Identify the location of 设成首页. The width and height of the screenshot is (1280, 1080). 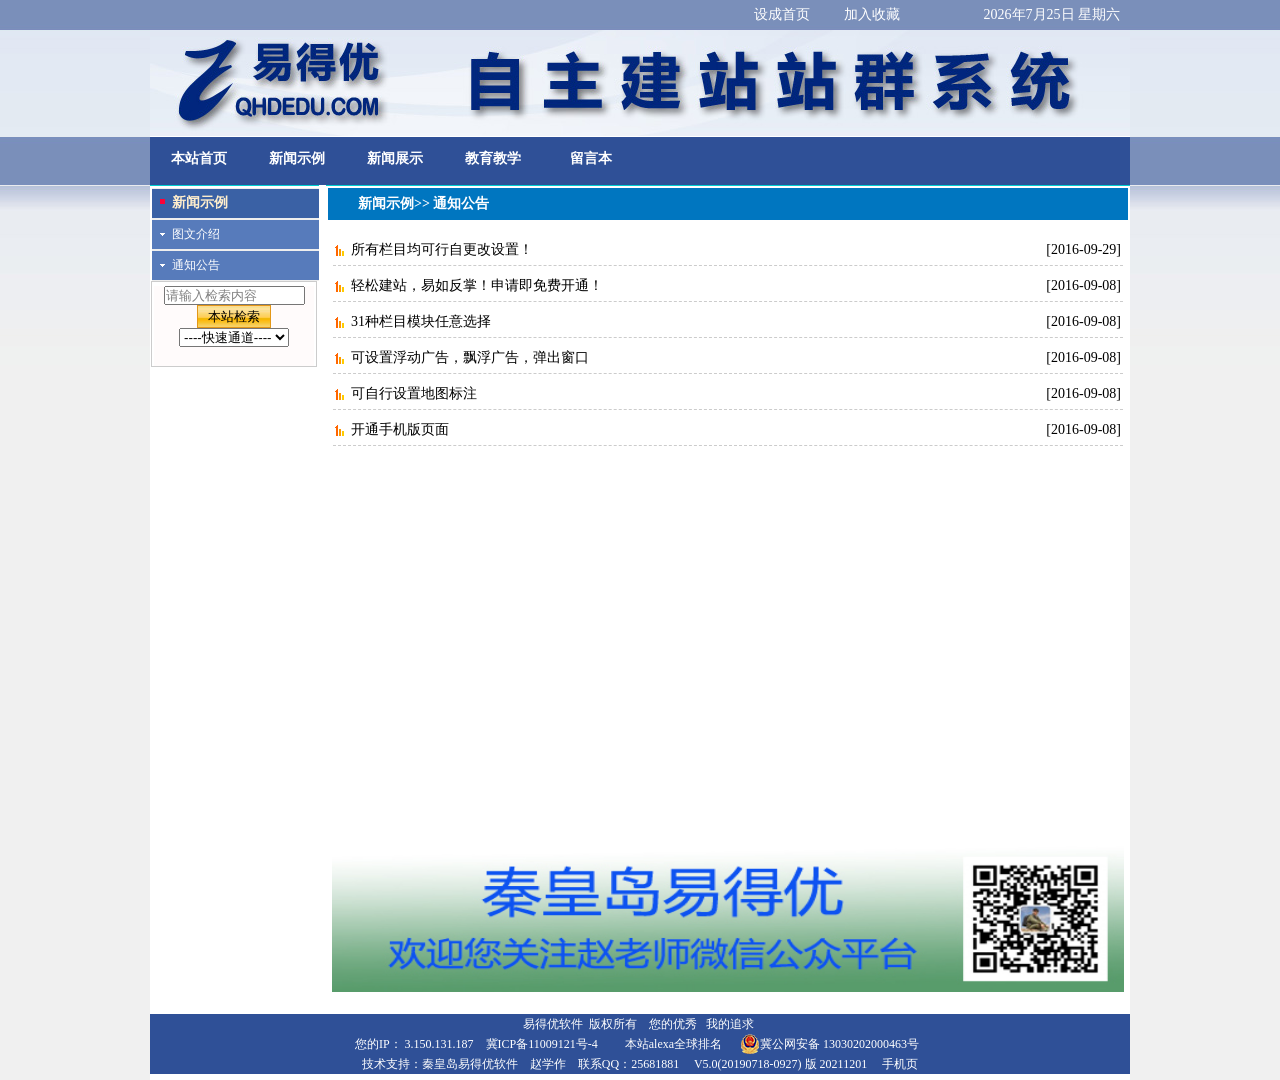
(782, 14).